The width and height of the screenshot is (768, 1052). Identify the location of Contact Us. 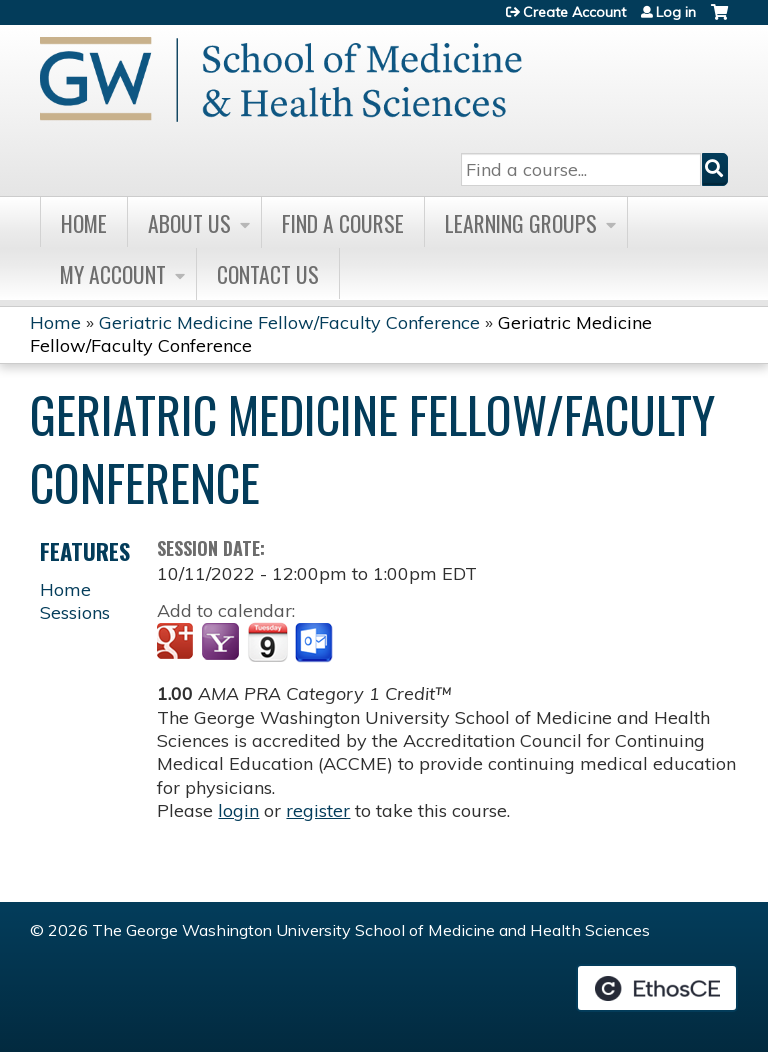
(268, 274).